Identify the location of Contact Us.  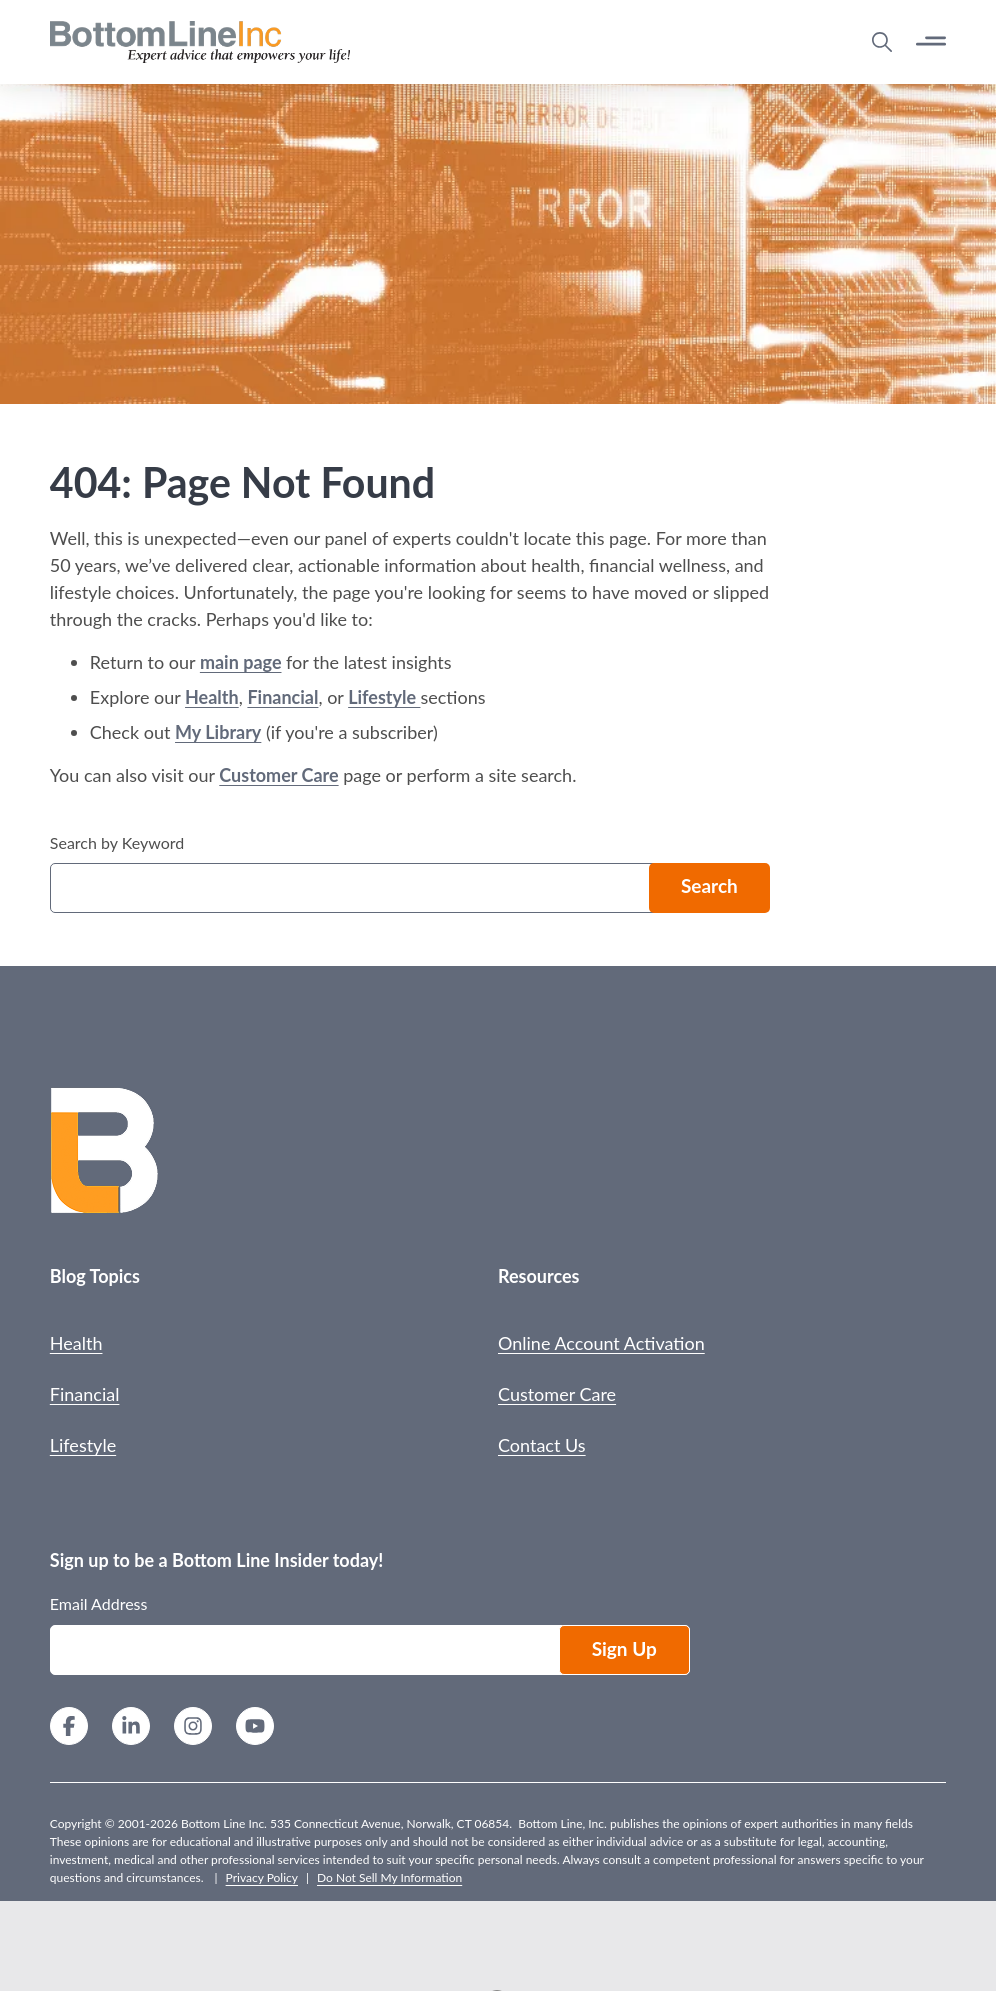
(542, 1445).